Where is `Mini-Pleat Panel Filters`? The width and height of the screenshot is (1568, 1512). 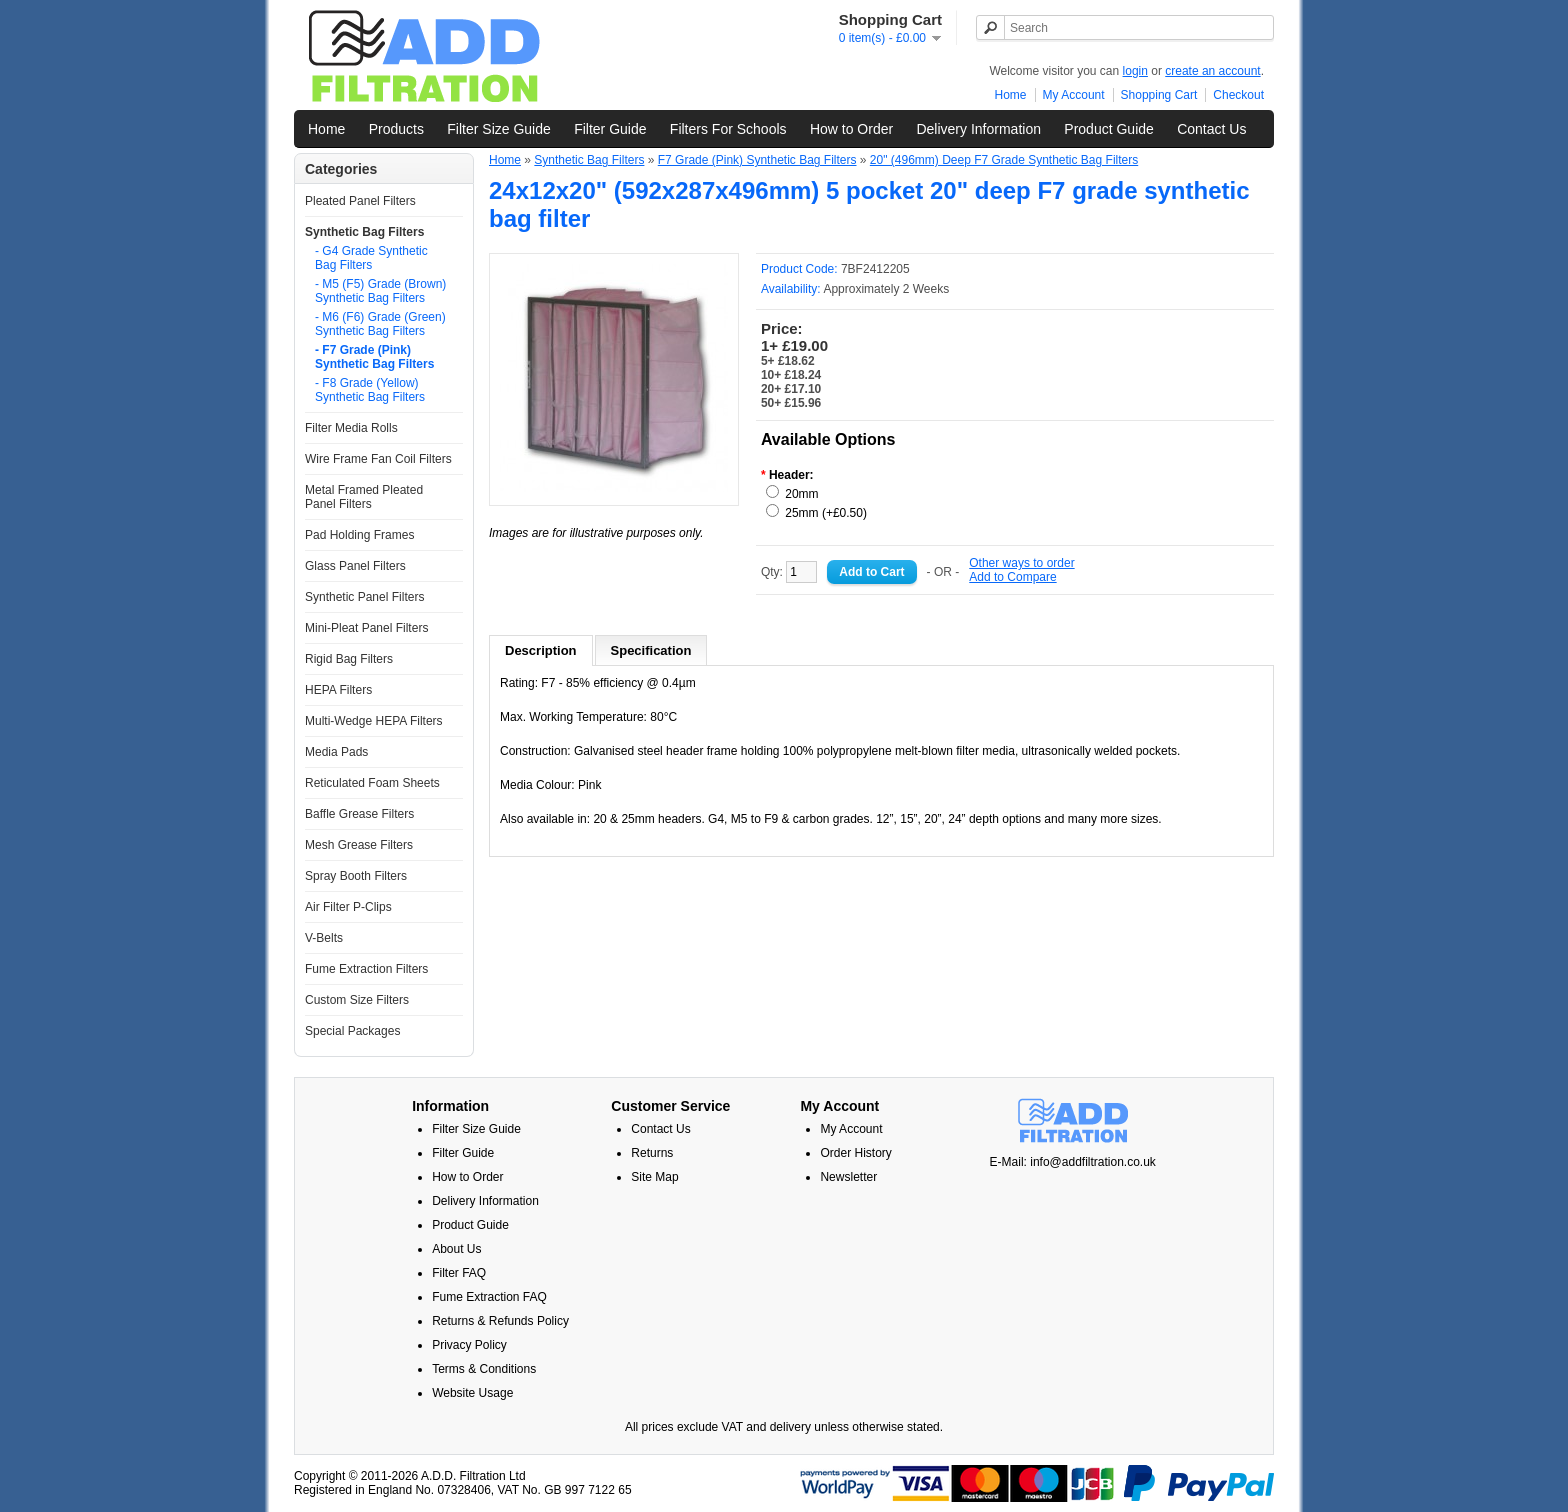 Mini-Pleat Panel Filters is located at coordinates (366, 628).